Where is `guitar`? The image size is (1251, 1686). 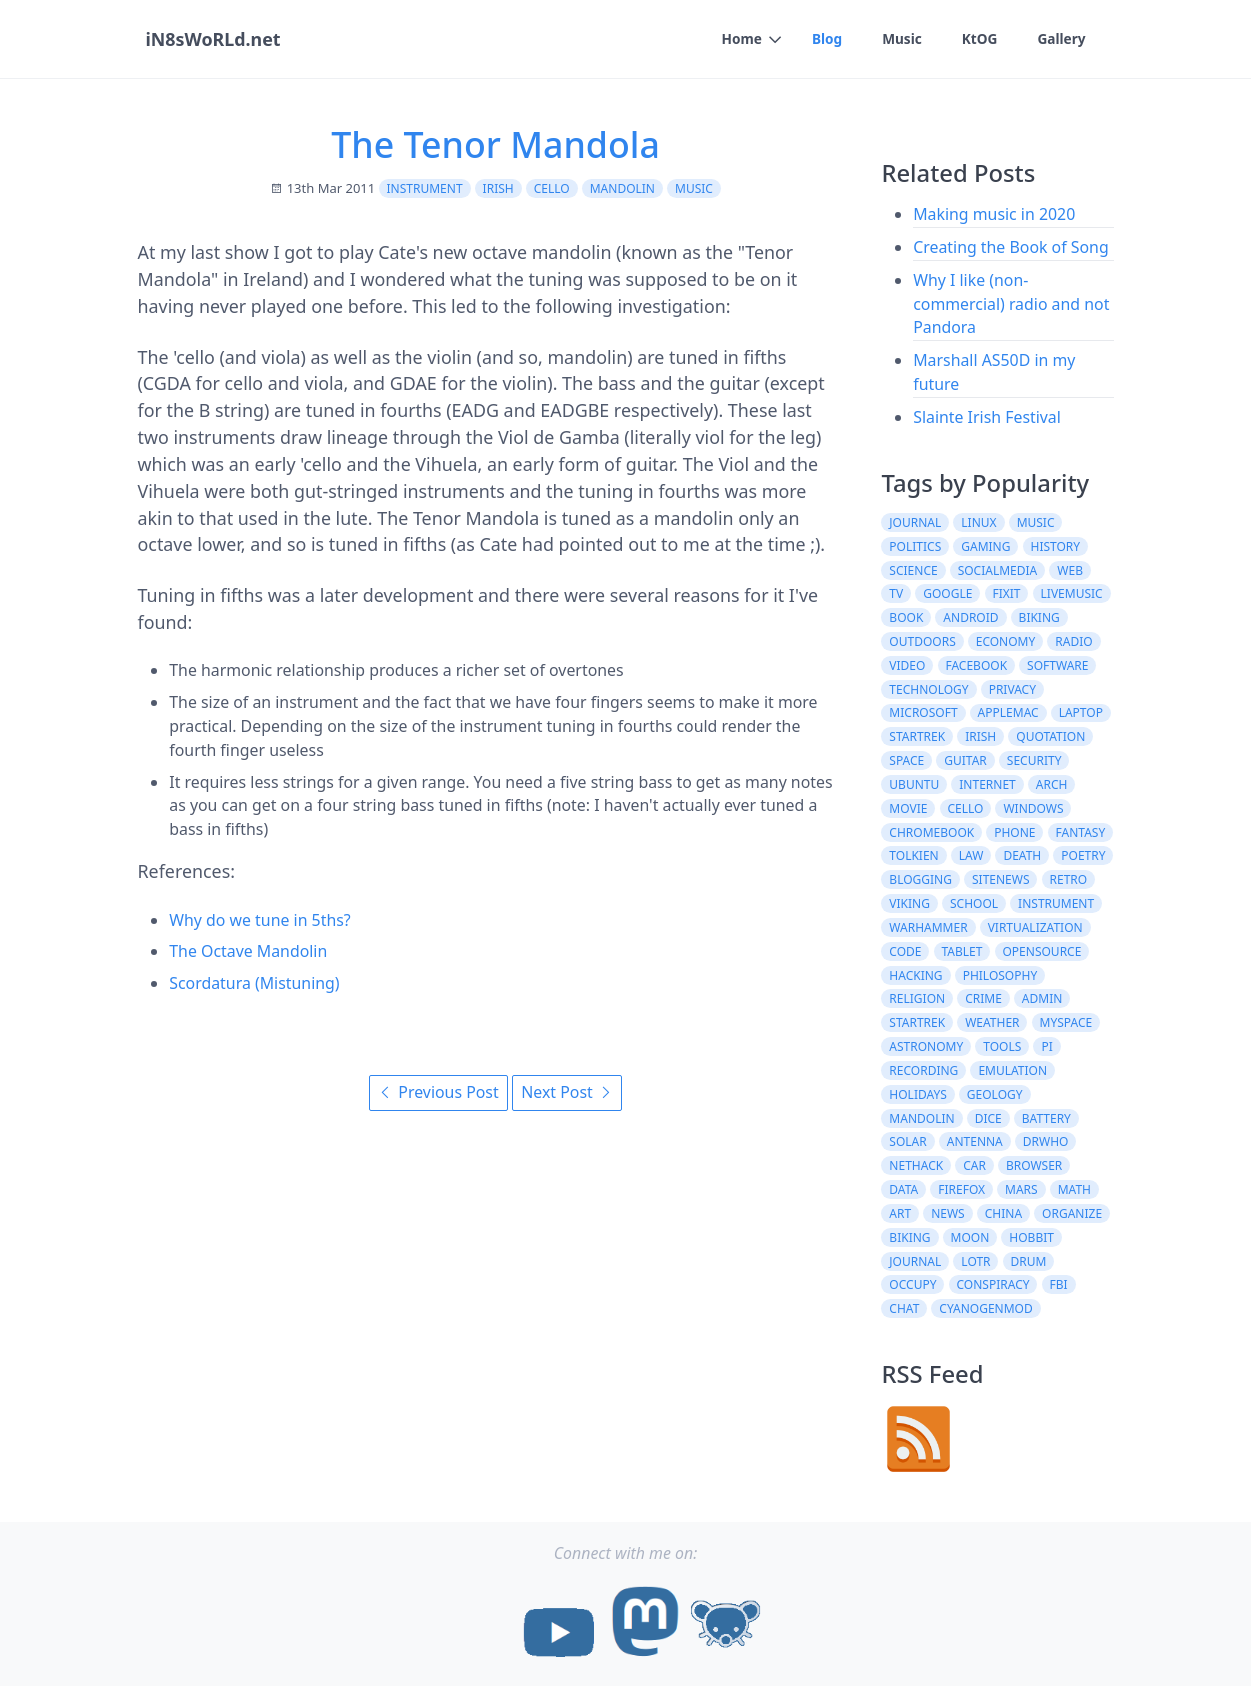 guitar is located at coordinates (965, 760).